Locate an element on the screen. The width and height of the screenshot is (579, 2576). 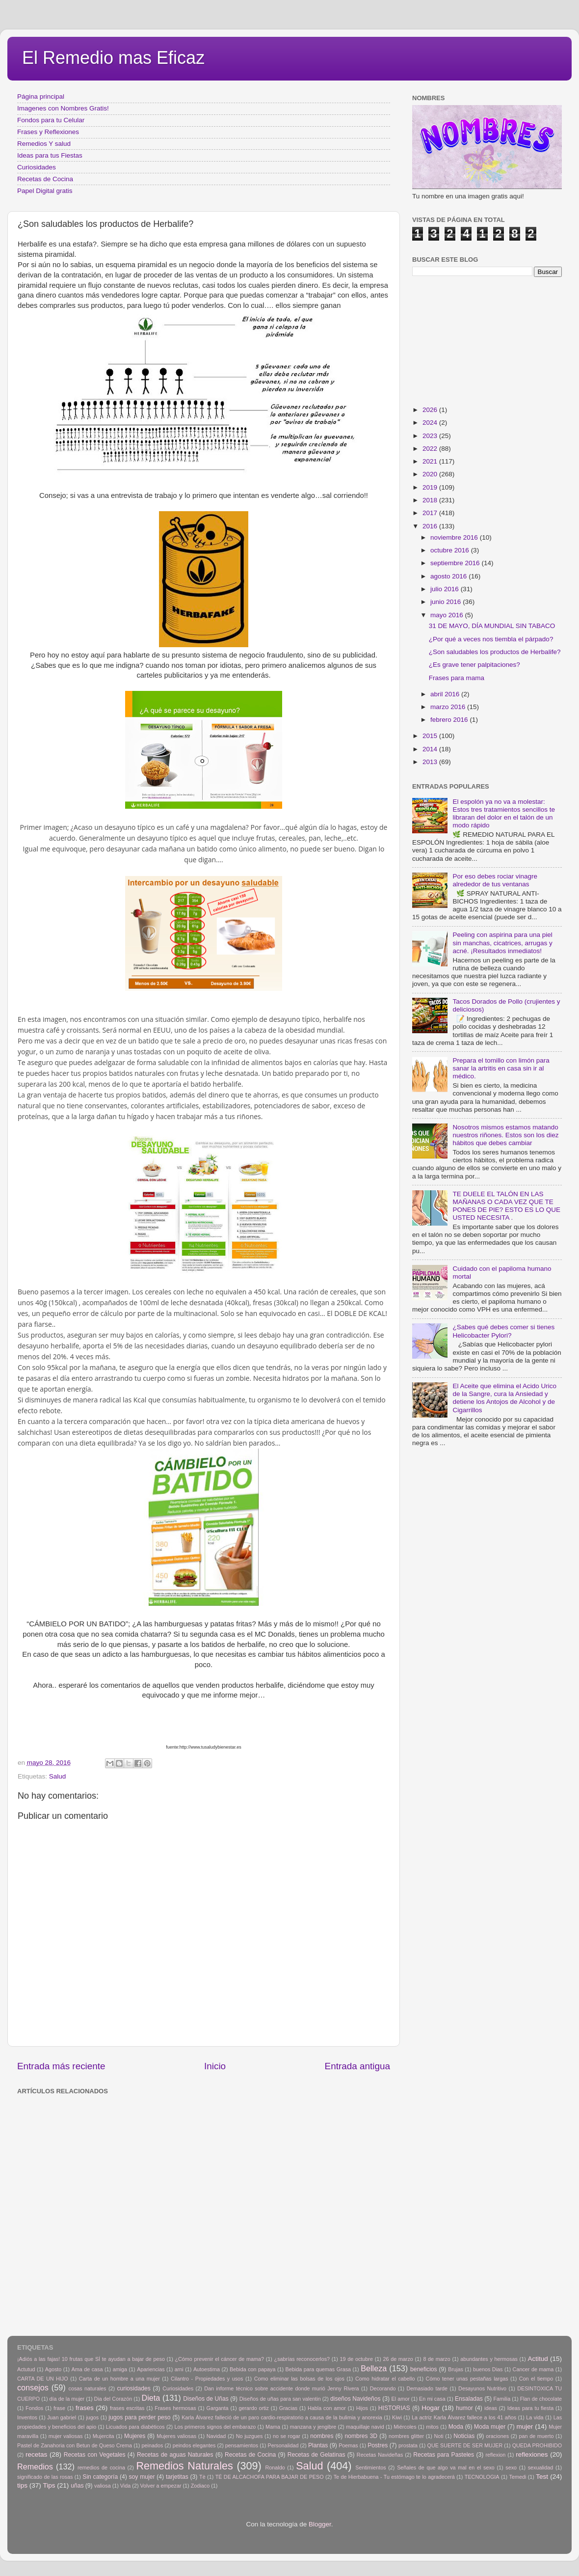
cosas naturales is located at coordinates (87, 2388).